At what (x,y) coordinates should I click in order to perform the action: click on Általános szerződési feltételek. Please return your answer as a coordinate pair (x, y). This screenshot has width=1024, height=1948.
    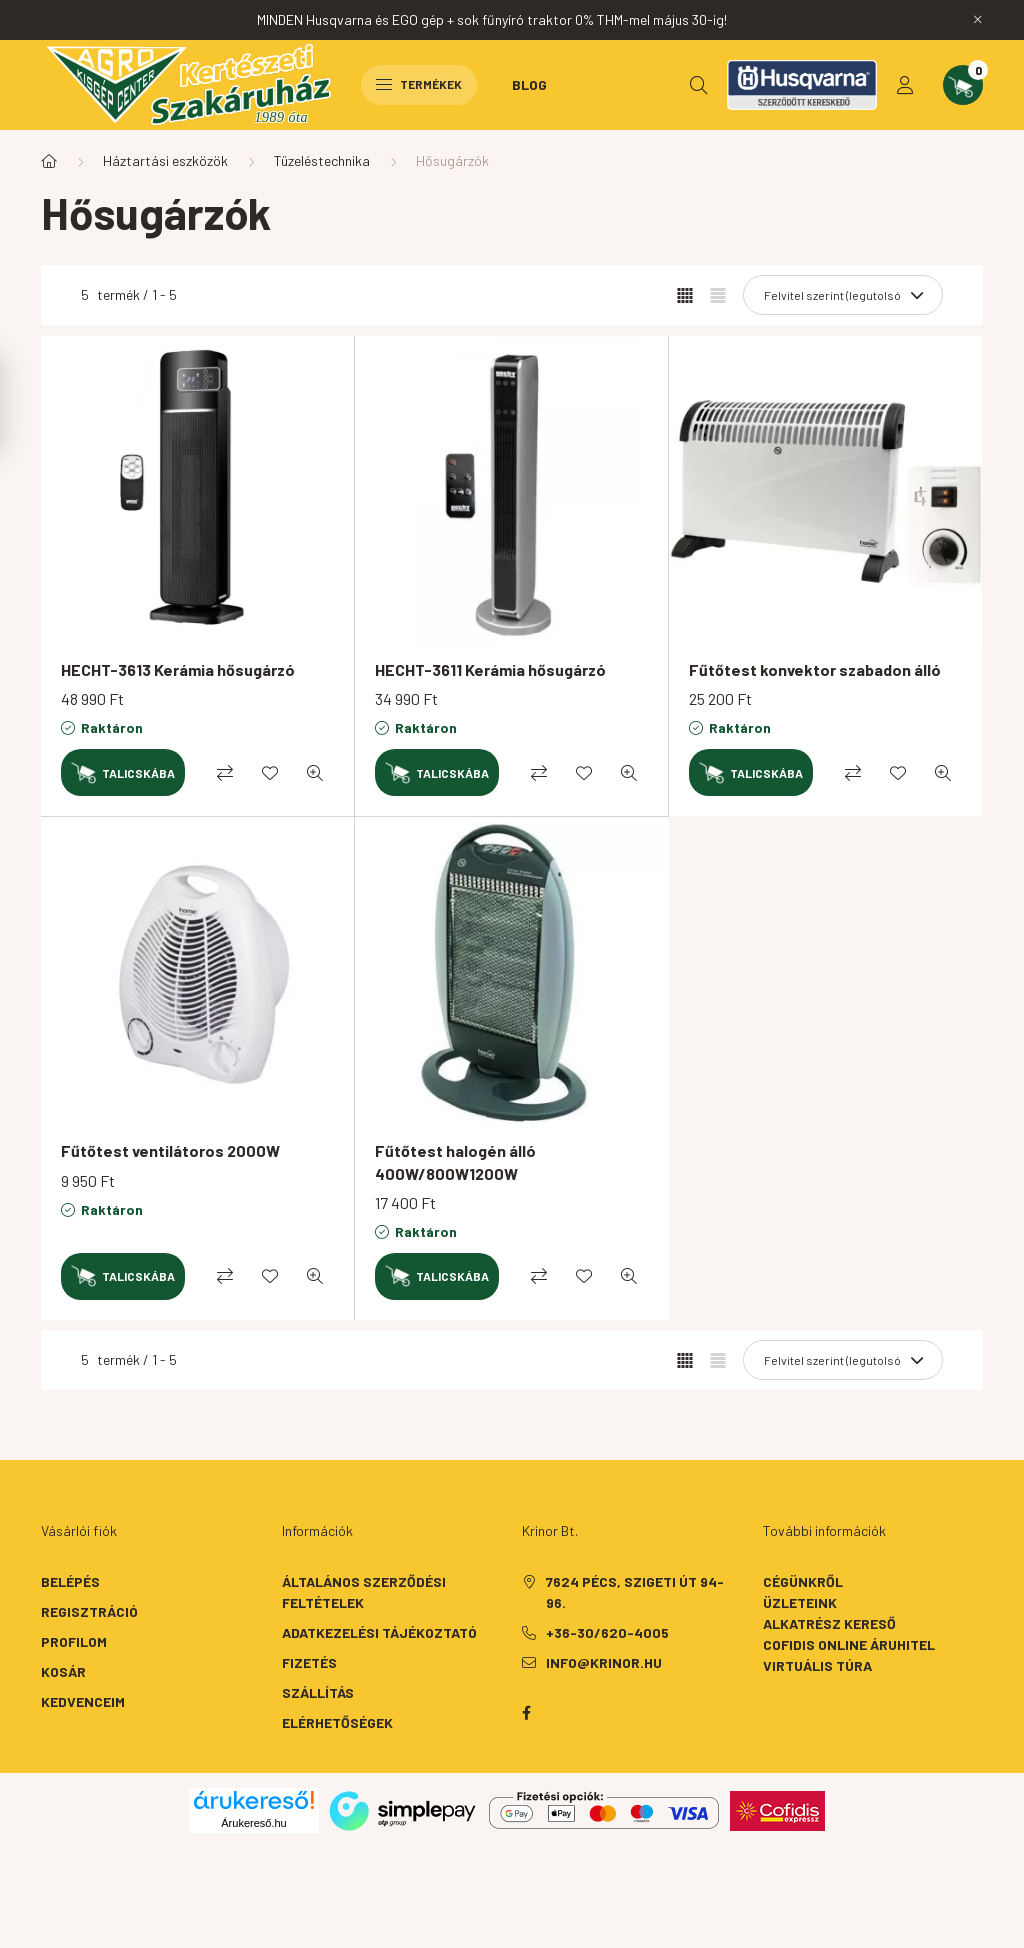
    Looking at the image, I should click on (364, 1592).